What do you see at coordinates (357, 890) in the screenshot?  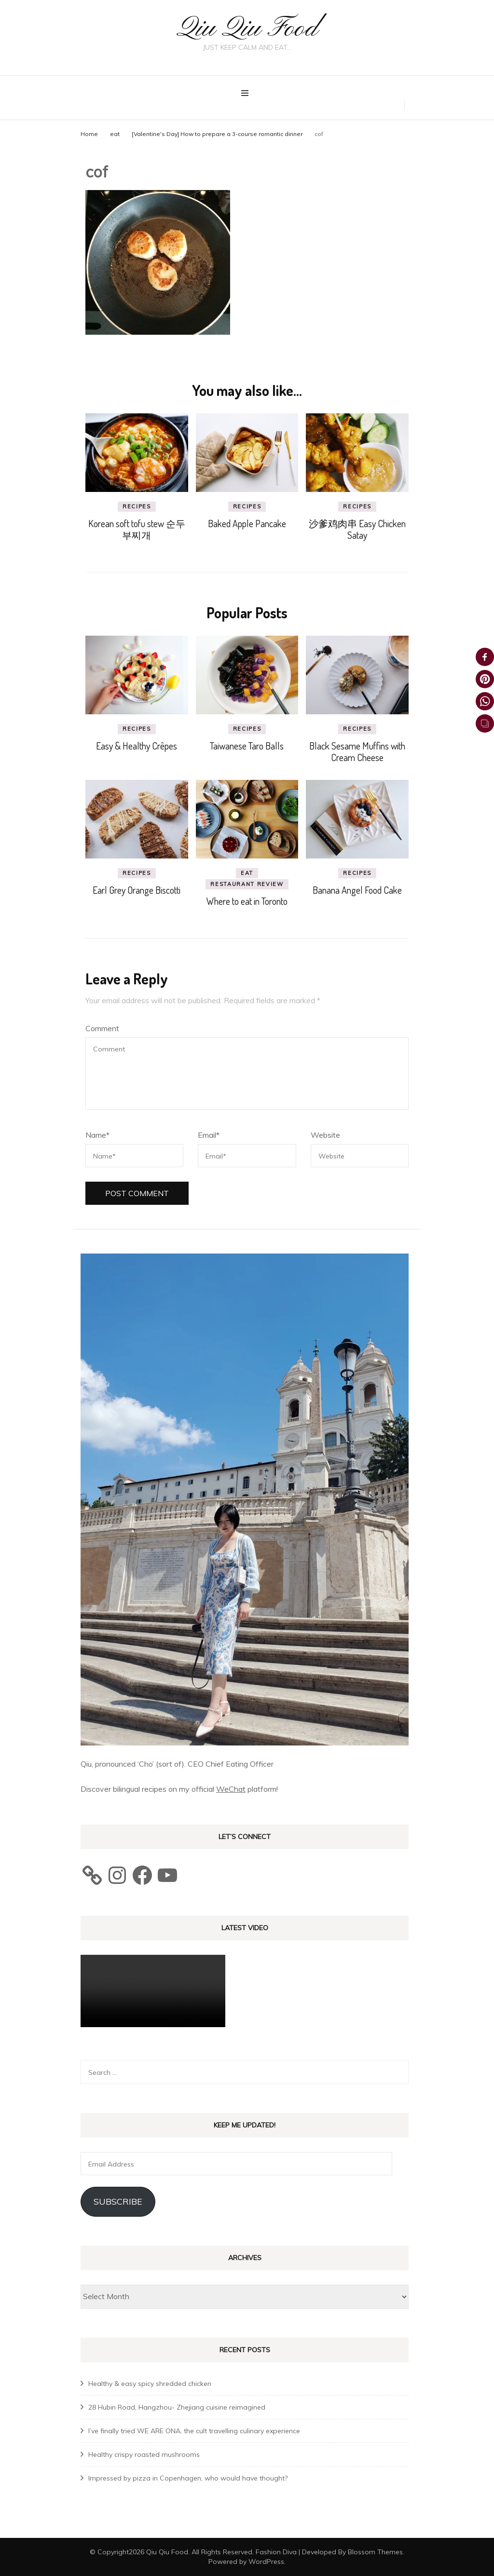 I see `Banana Angel Food Cake` at bounding box center [357, 890].